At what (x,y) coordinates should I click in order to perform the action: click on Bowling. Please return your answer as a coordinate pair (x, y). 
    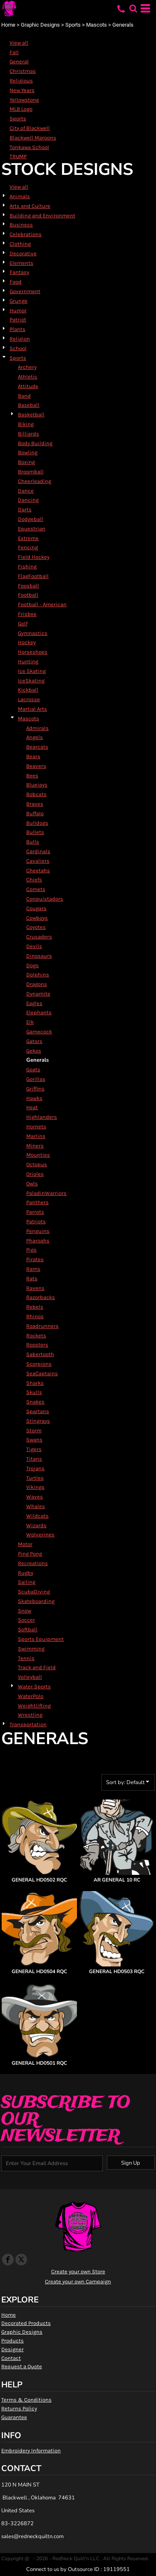
    Looking at the image, I should click on (27, 452).